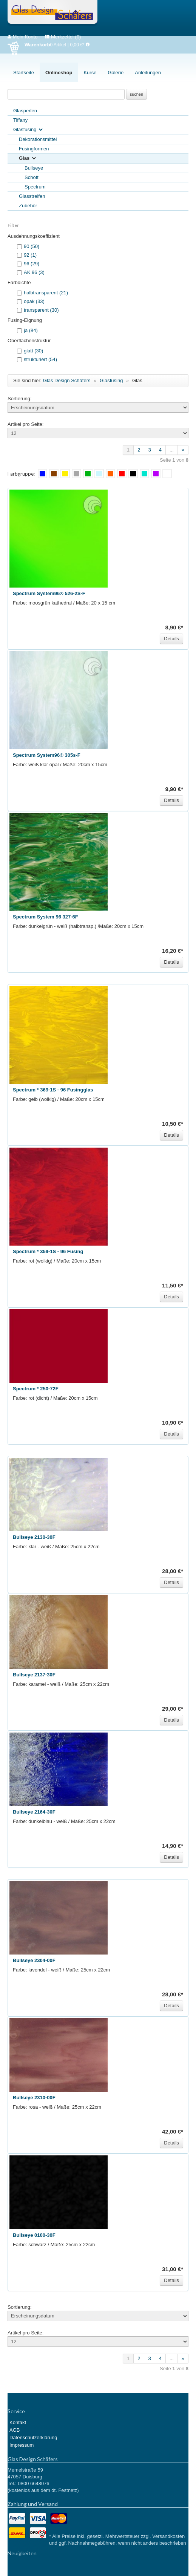  I want to click on AGB, so click(14, 2430).